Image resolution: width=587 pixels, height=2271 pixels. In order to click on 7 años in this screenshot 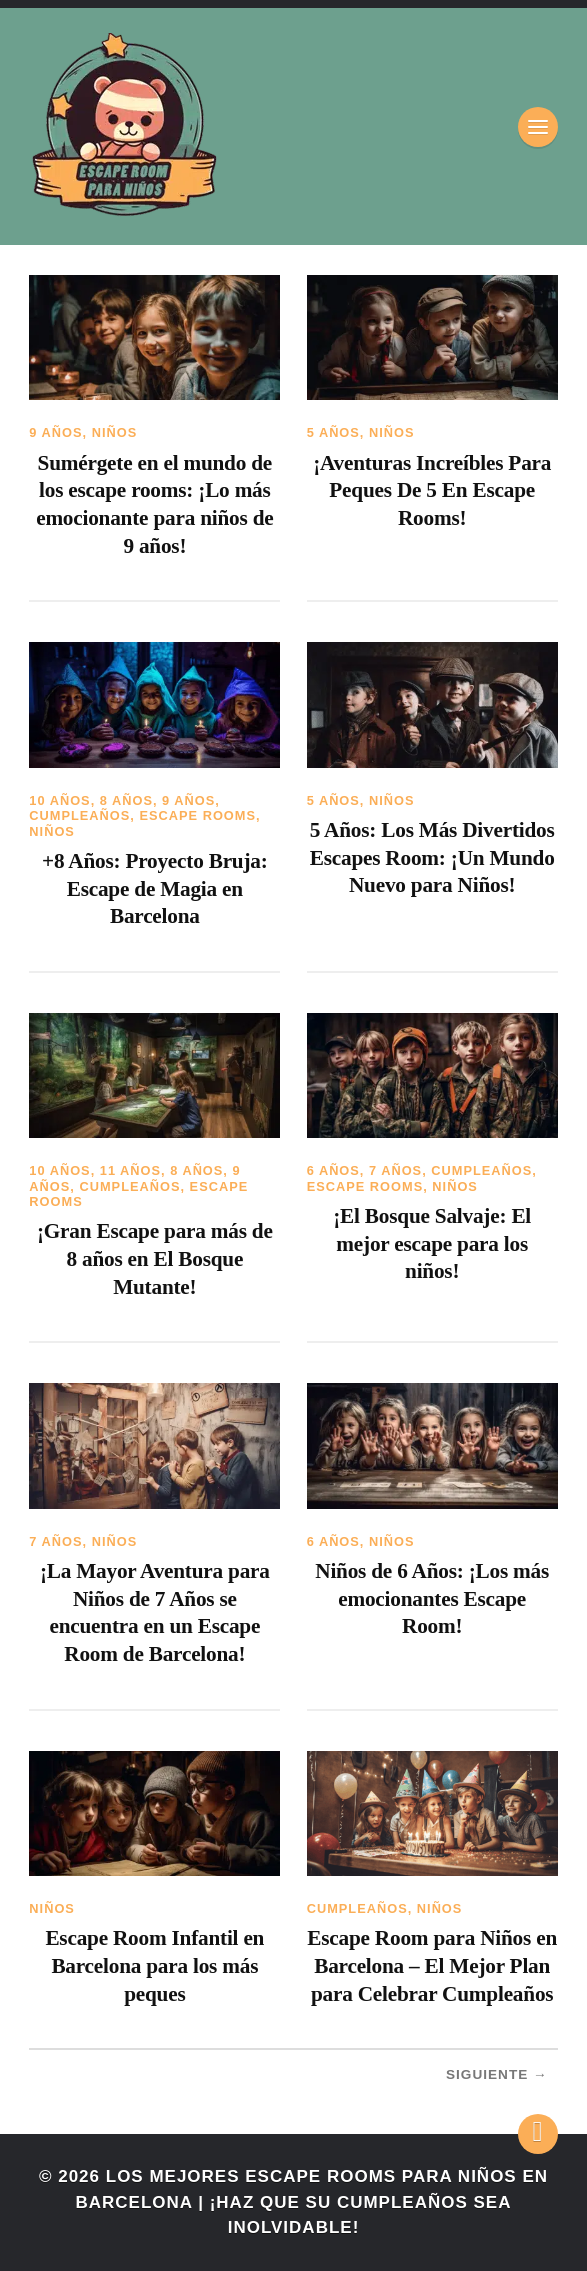, I will do `click(395, 1170)`.